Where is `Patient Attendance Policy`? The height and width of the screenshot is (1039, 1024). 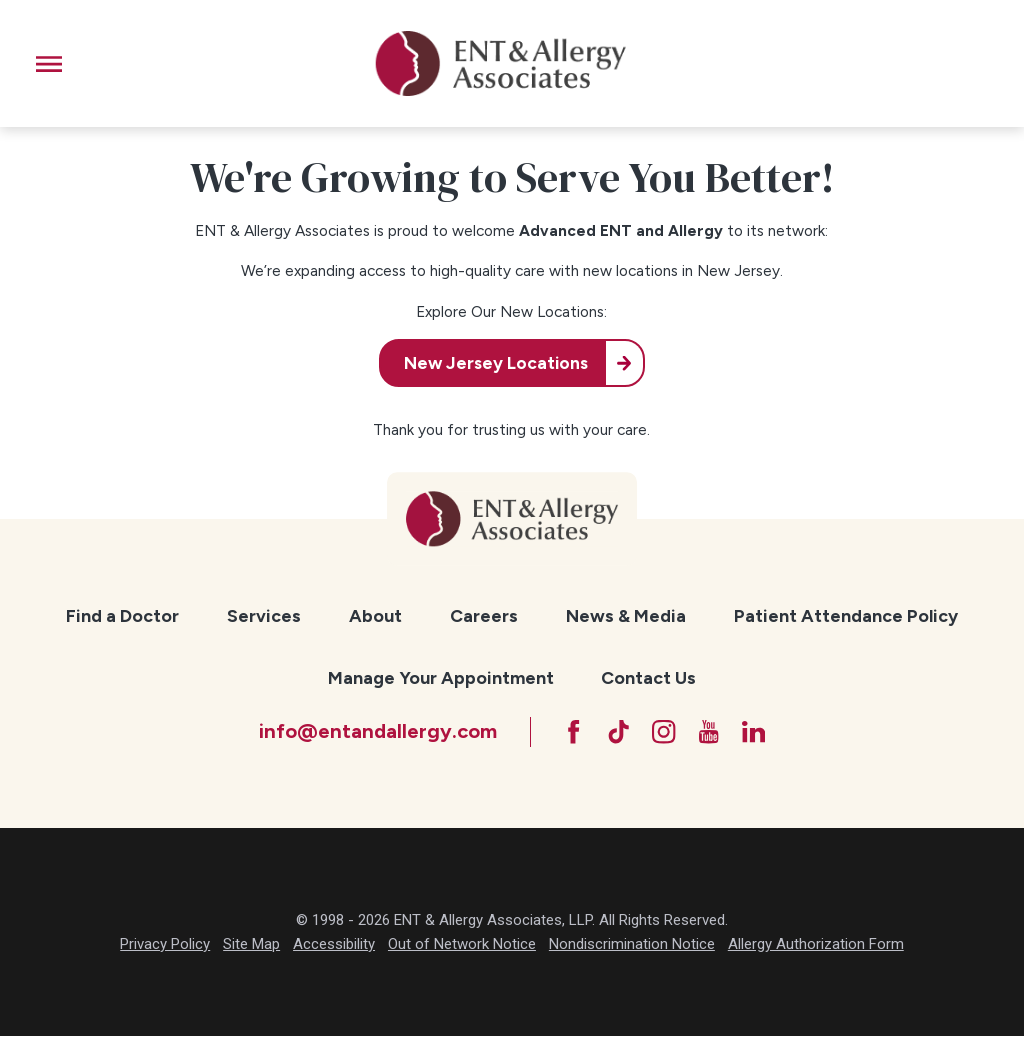 Patient Attendance Policy is located at coordinates (846, 615).